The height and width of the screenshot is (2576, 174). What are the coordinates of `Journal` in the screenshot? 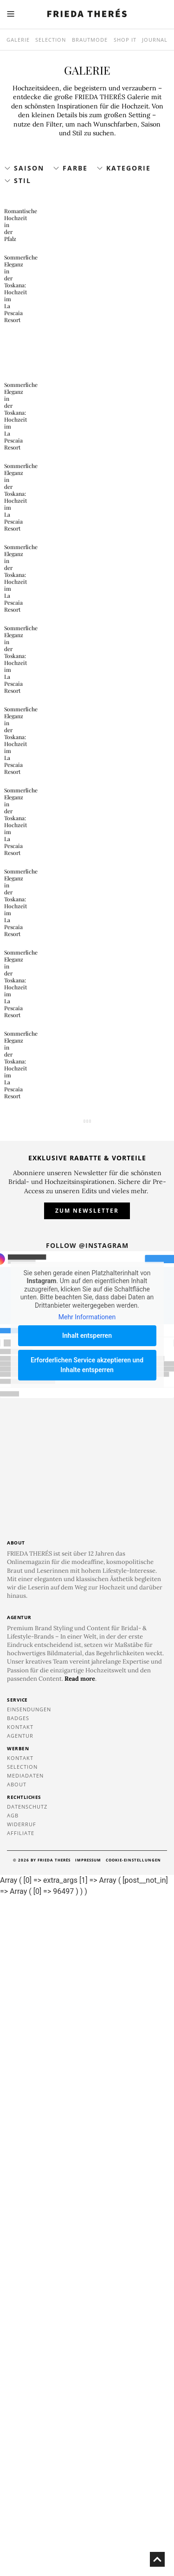 It's located at (155, 39).